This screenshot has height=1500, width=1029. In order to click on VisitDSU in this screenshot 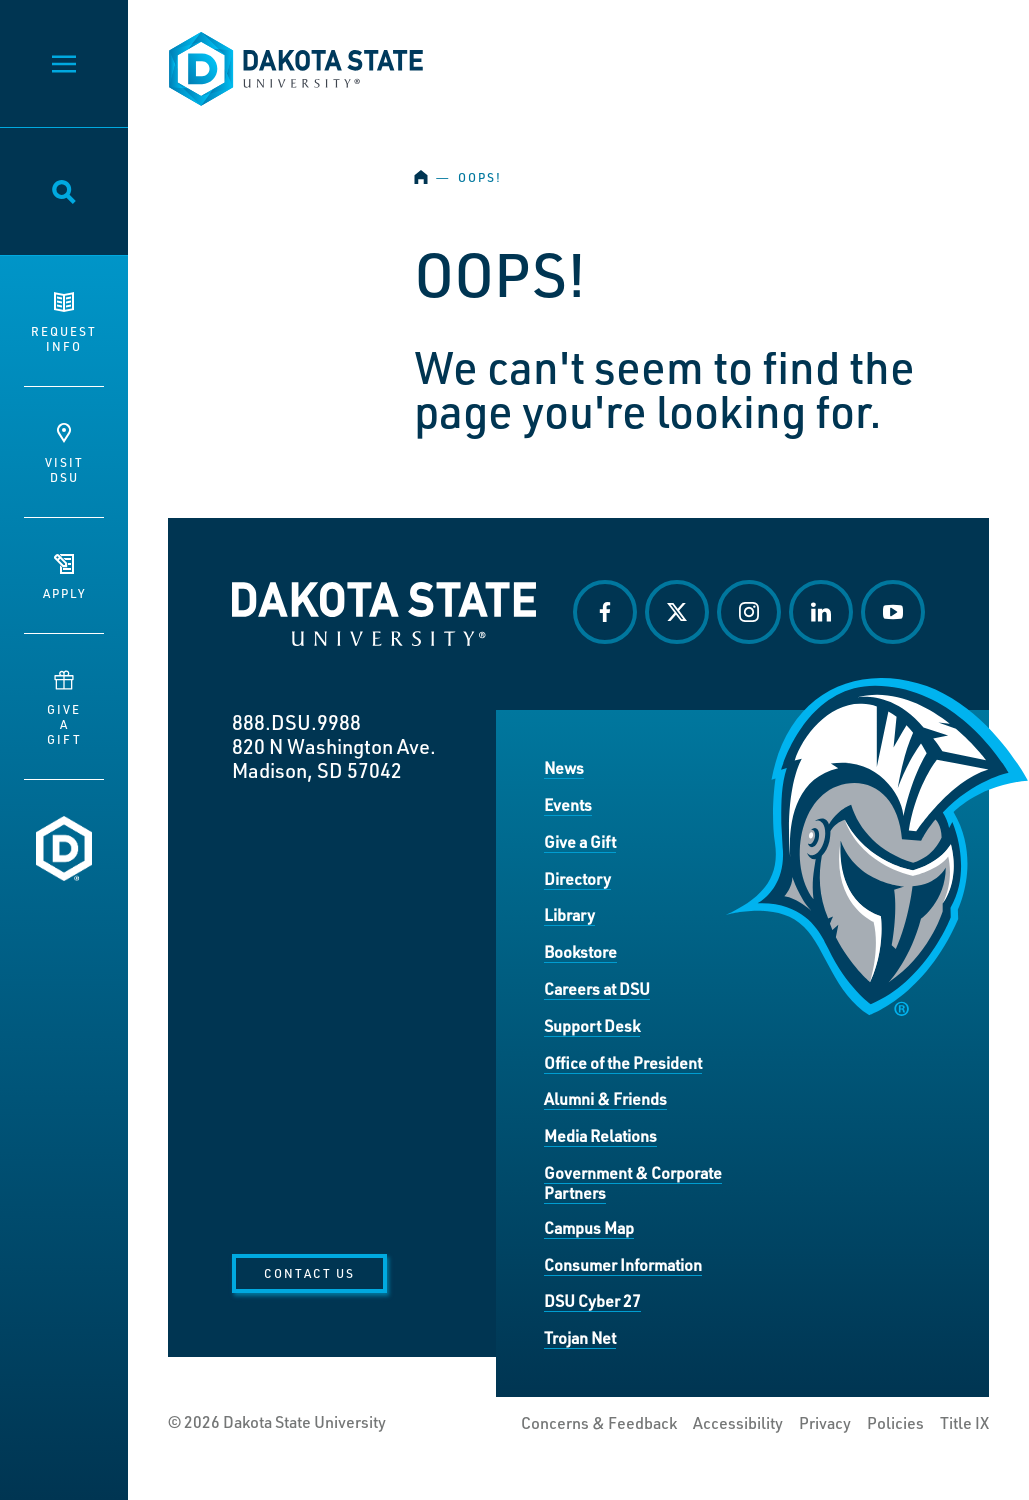, I will do `click(64, 454)`.